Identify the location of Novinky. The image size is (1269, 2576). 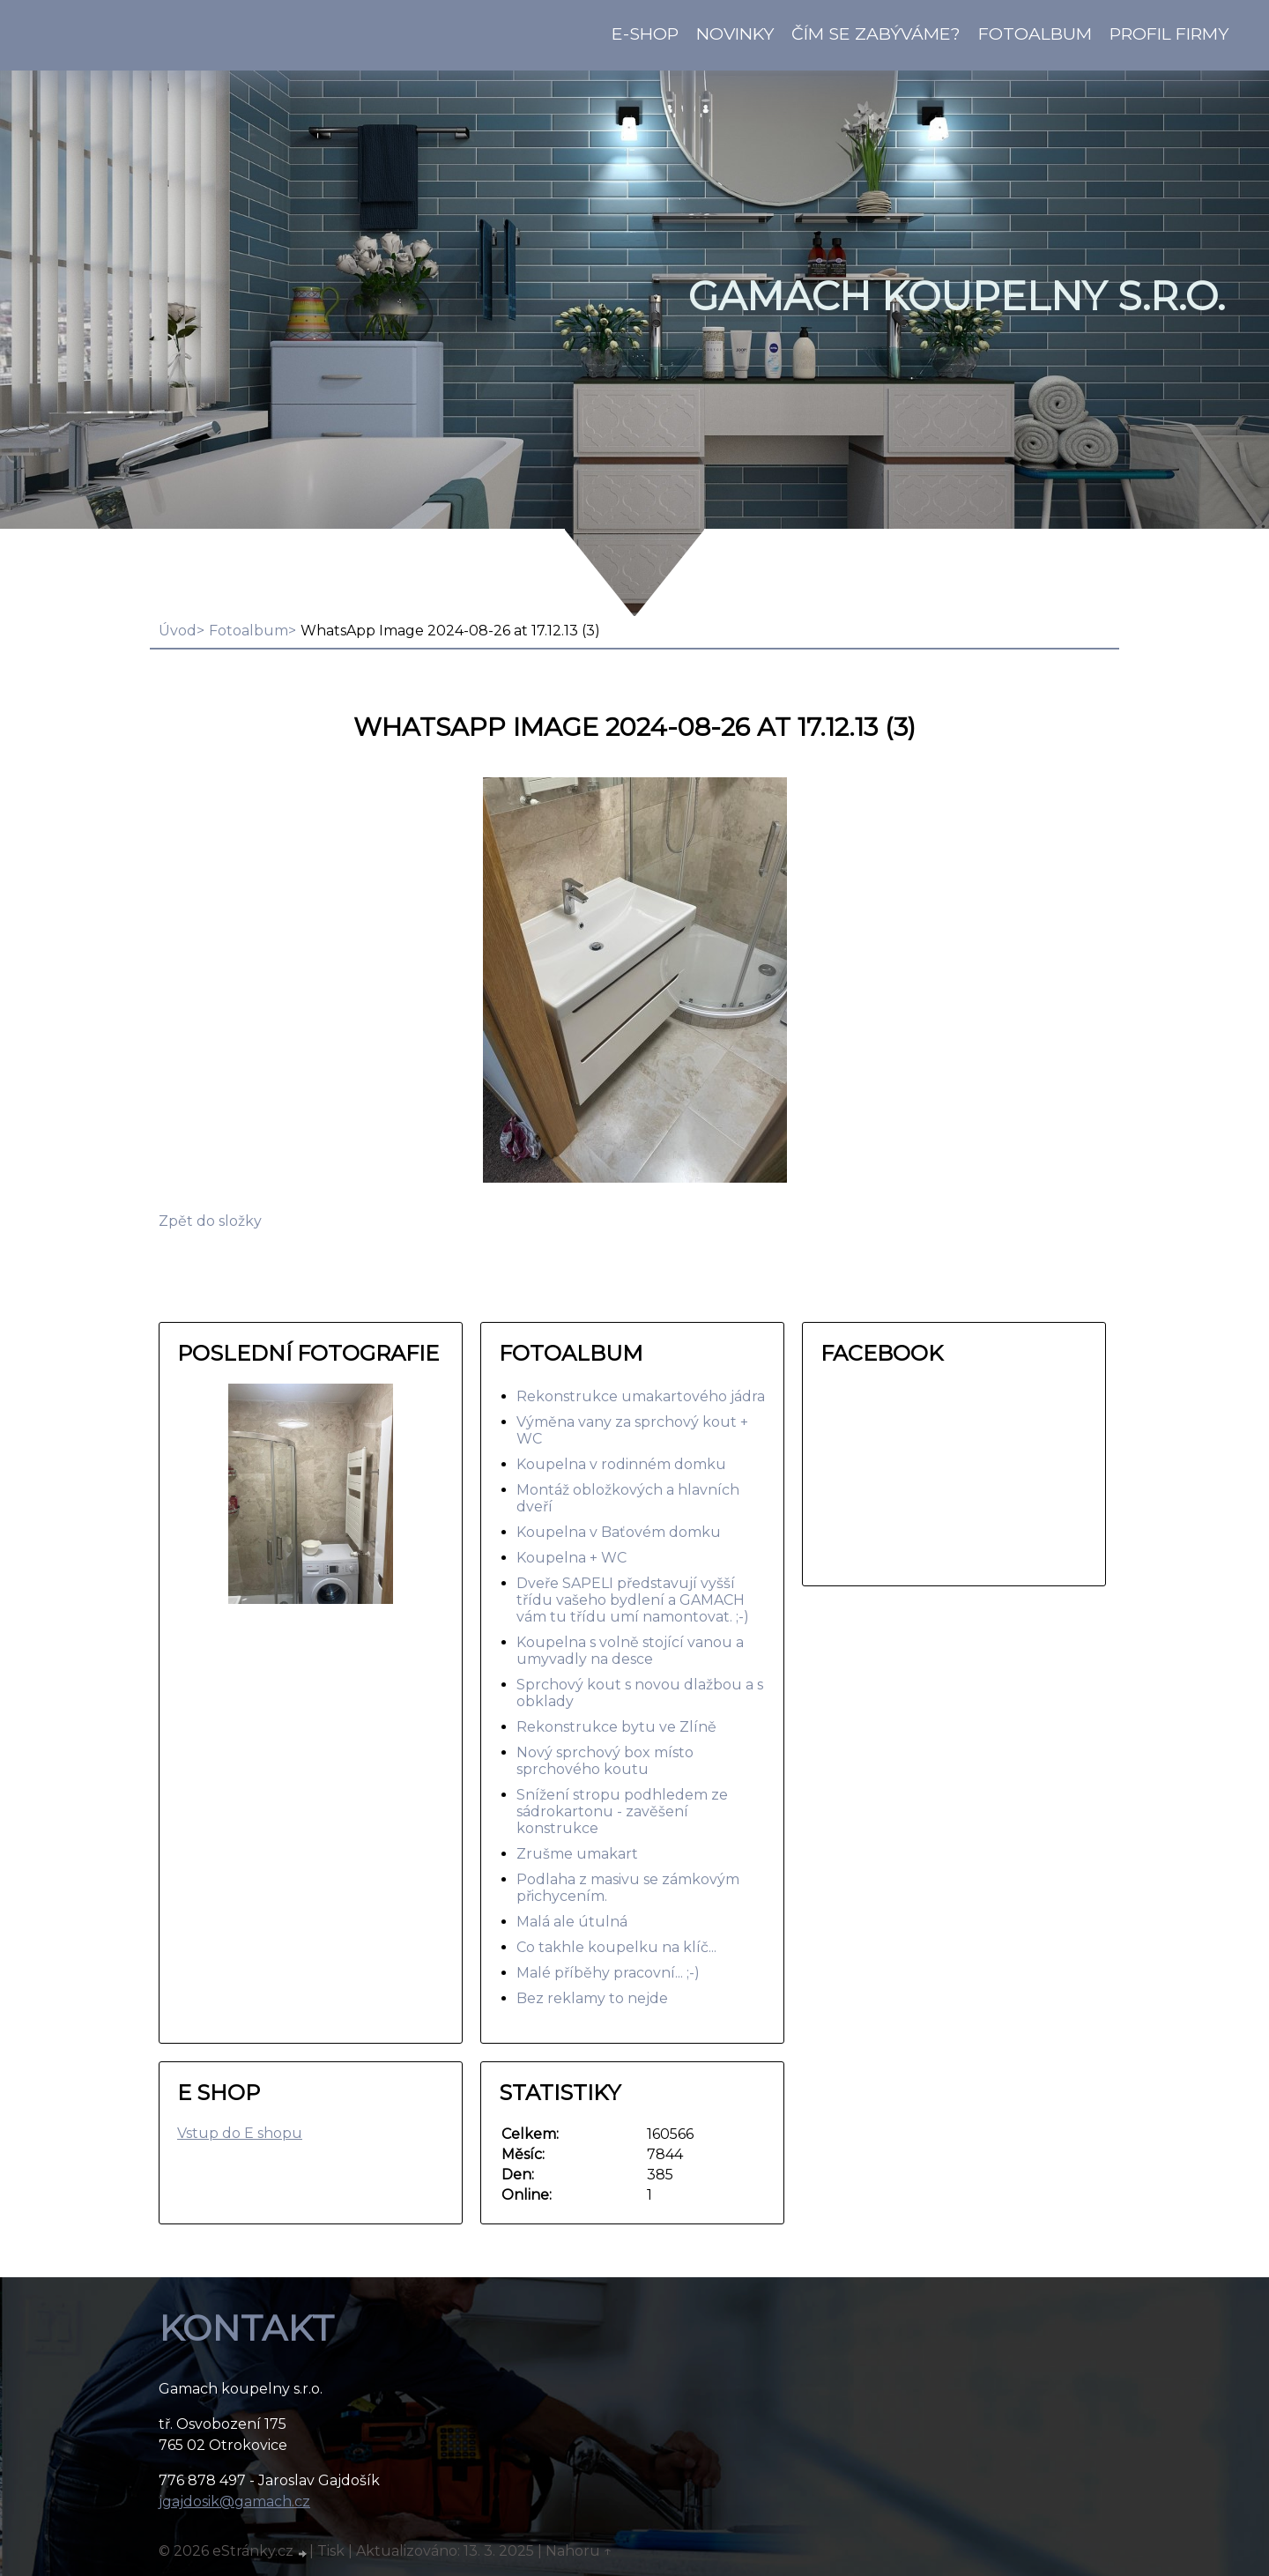
(735, 33).